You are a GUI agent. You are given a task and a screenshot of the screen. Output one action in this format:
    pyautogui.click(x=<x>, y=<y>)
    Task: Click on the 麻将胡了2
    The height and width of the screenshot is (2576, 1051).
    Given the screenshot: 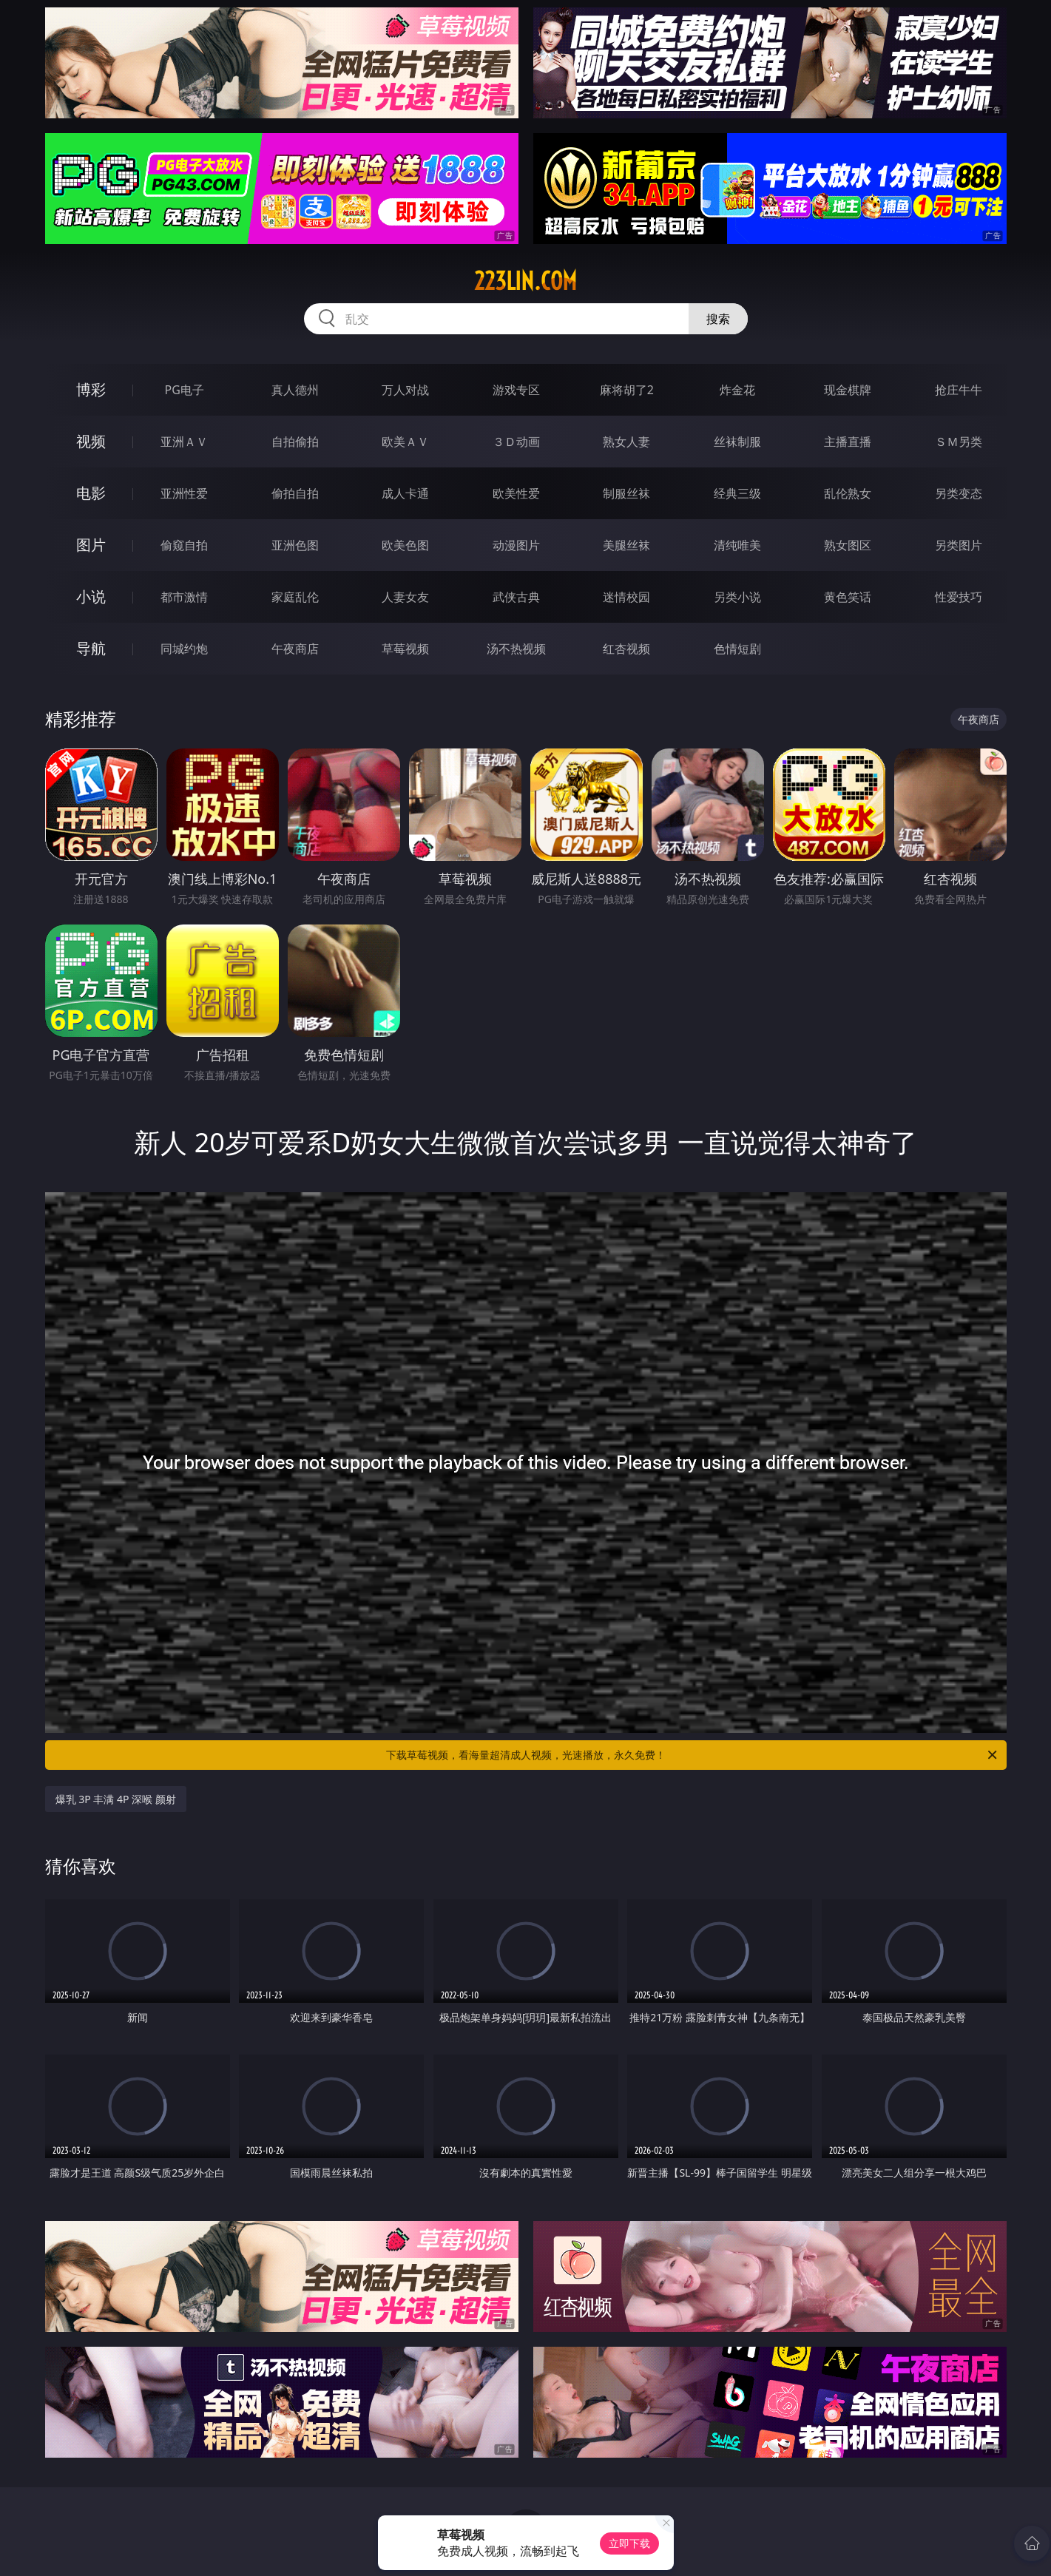 What is the action you would take?
    pyautogui.click(x=627, y=390)
    